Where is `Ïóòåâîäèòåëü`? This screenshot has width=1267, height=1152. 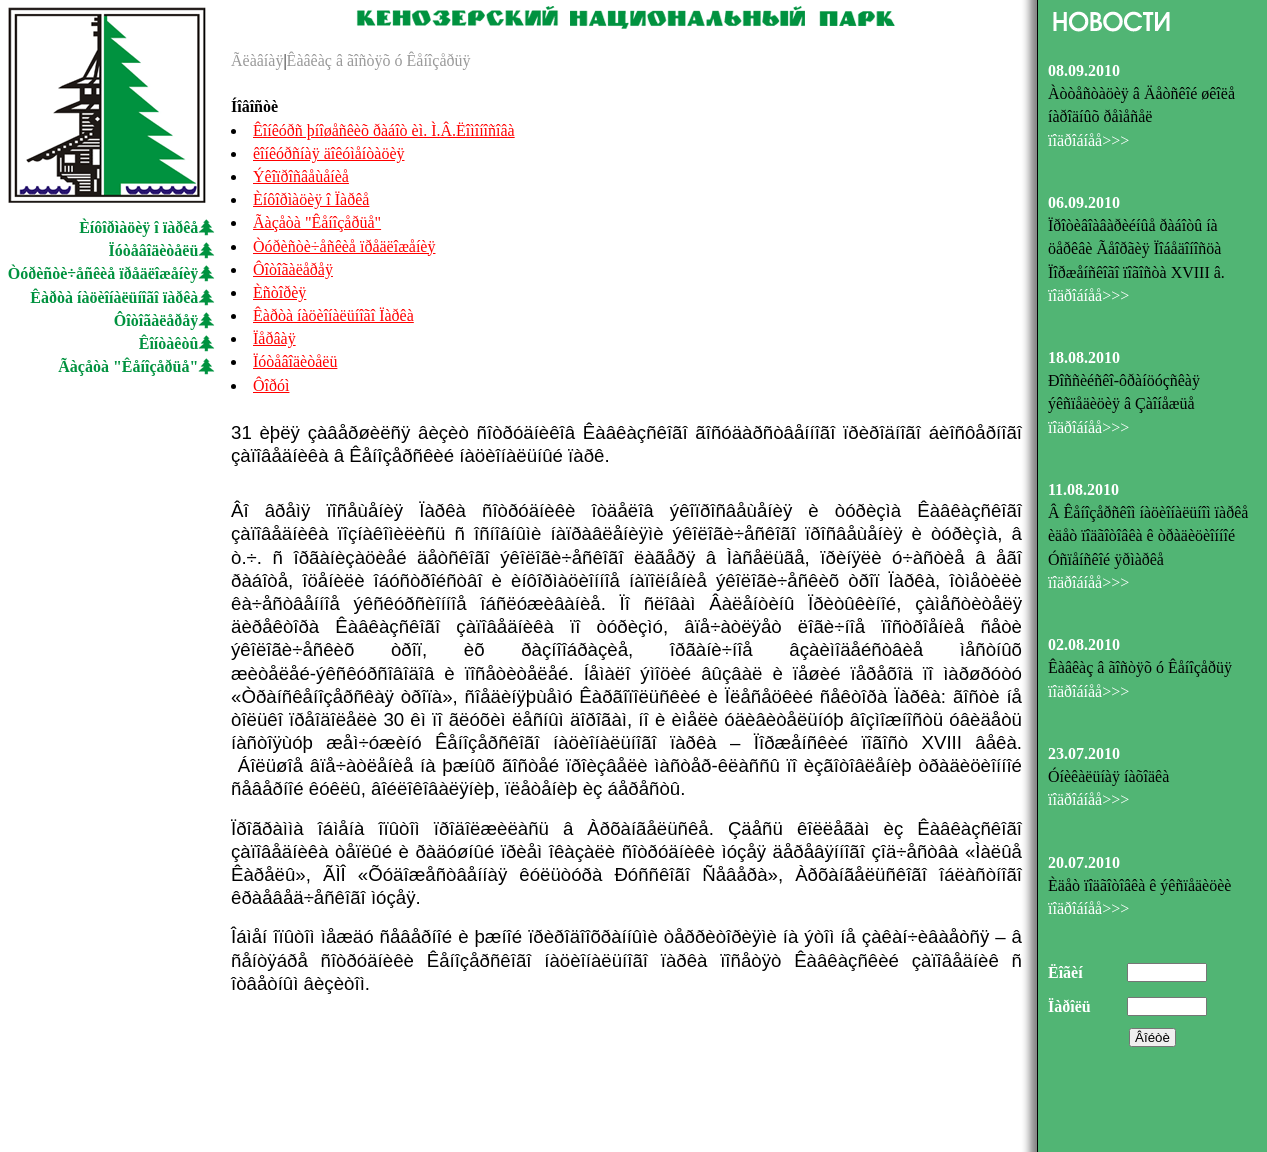
Ïóòåâîäèòåëü is located at coordinates (154, 250).